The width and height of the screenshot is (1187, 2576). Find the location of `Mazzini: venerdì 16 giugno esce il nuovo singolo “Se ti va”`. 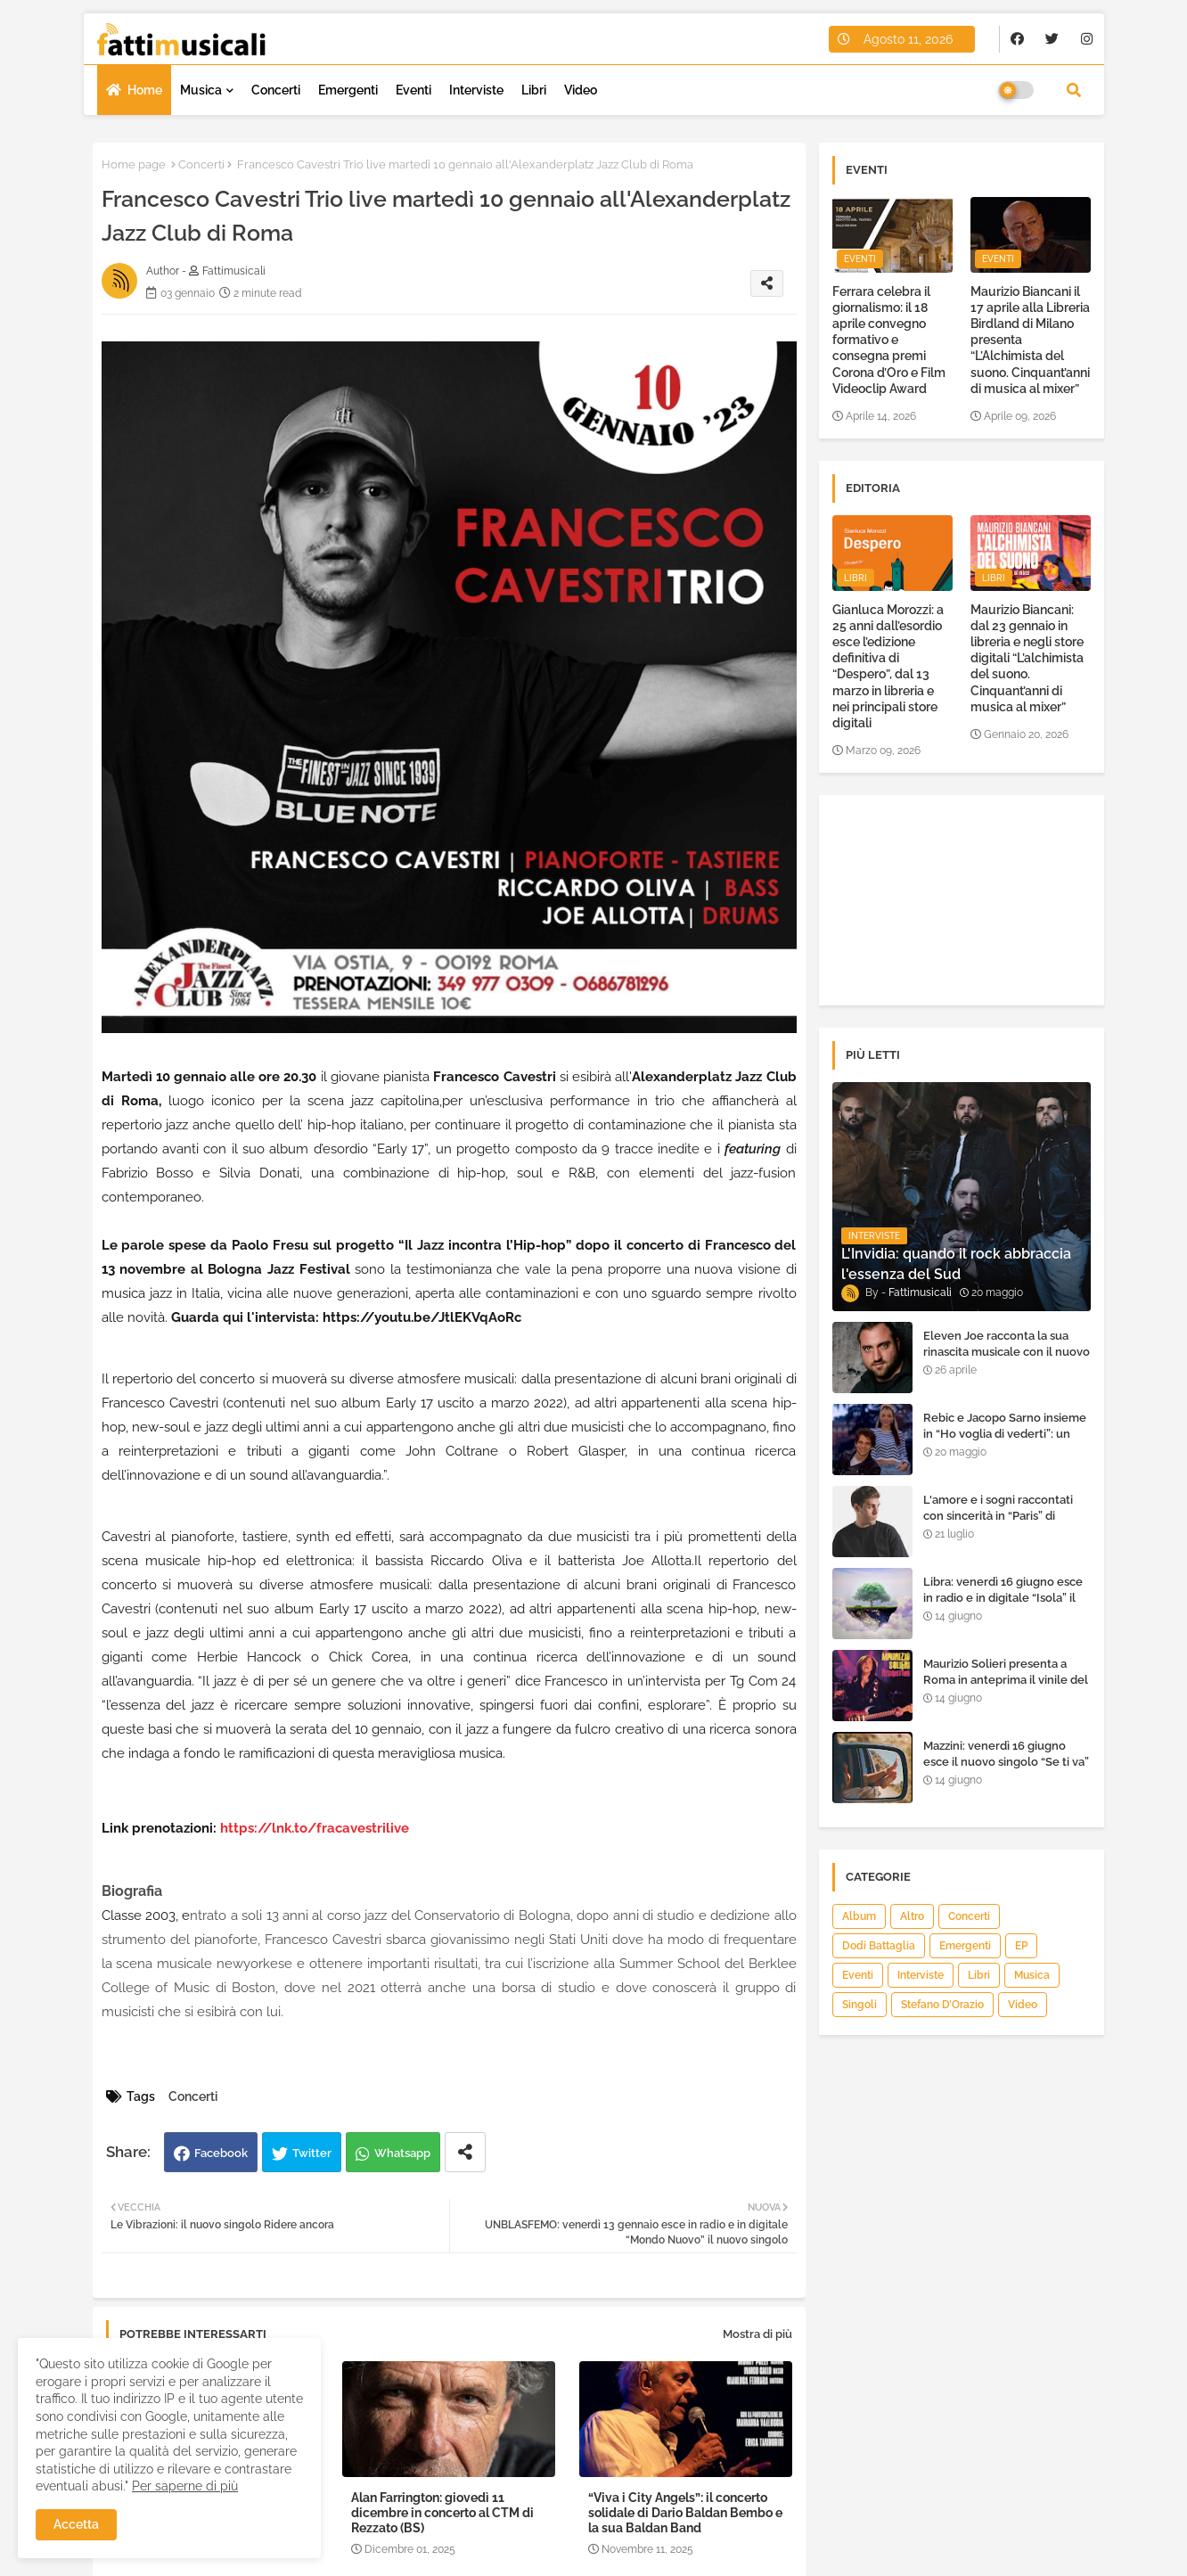

Mazzini: venerdì 16 giugno esce il nuovo singolo “Se ti va” is located at coordinates (1006, 1753).